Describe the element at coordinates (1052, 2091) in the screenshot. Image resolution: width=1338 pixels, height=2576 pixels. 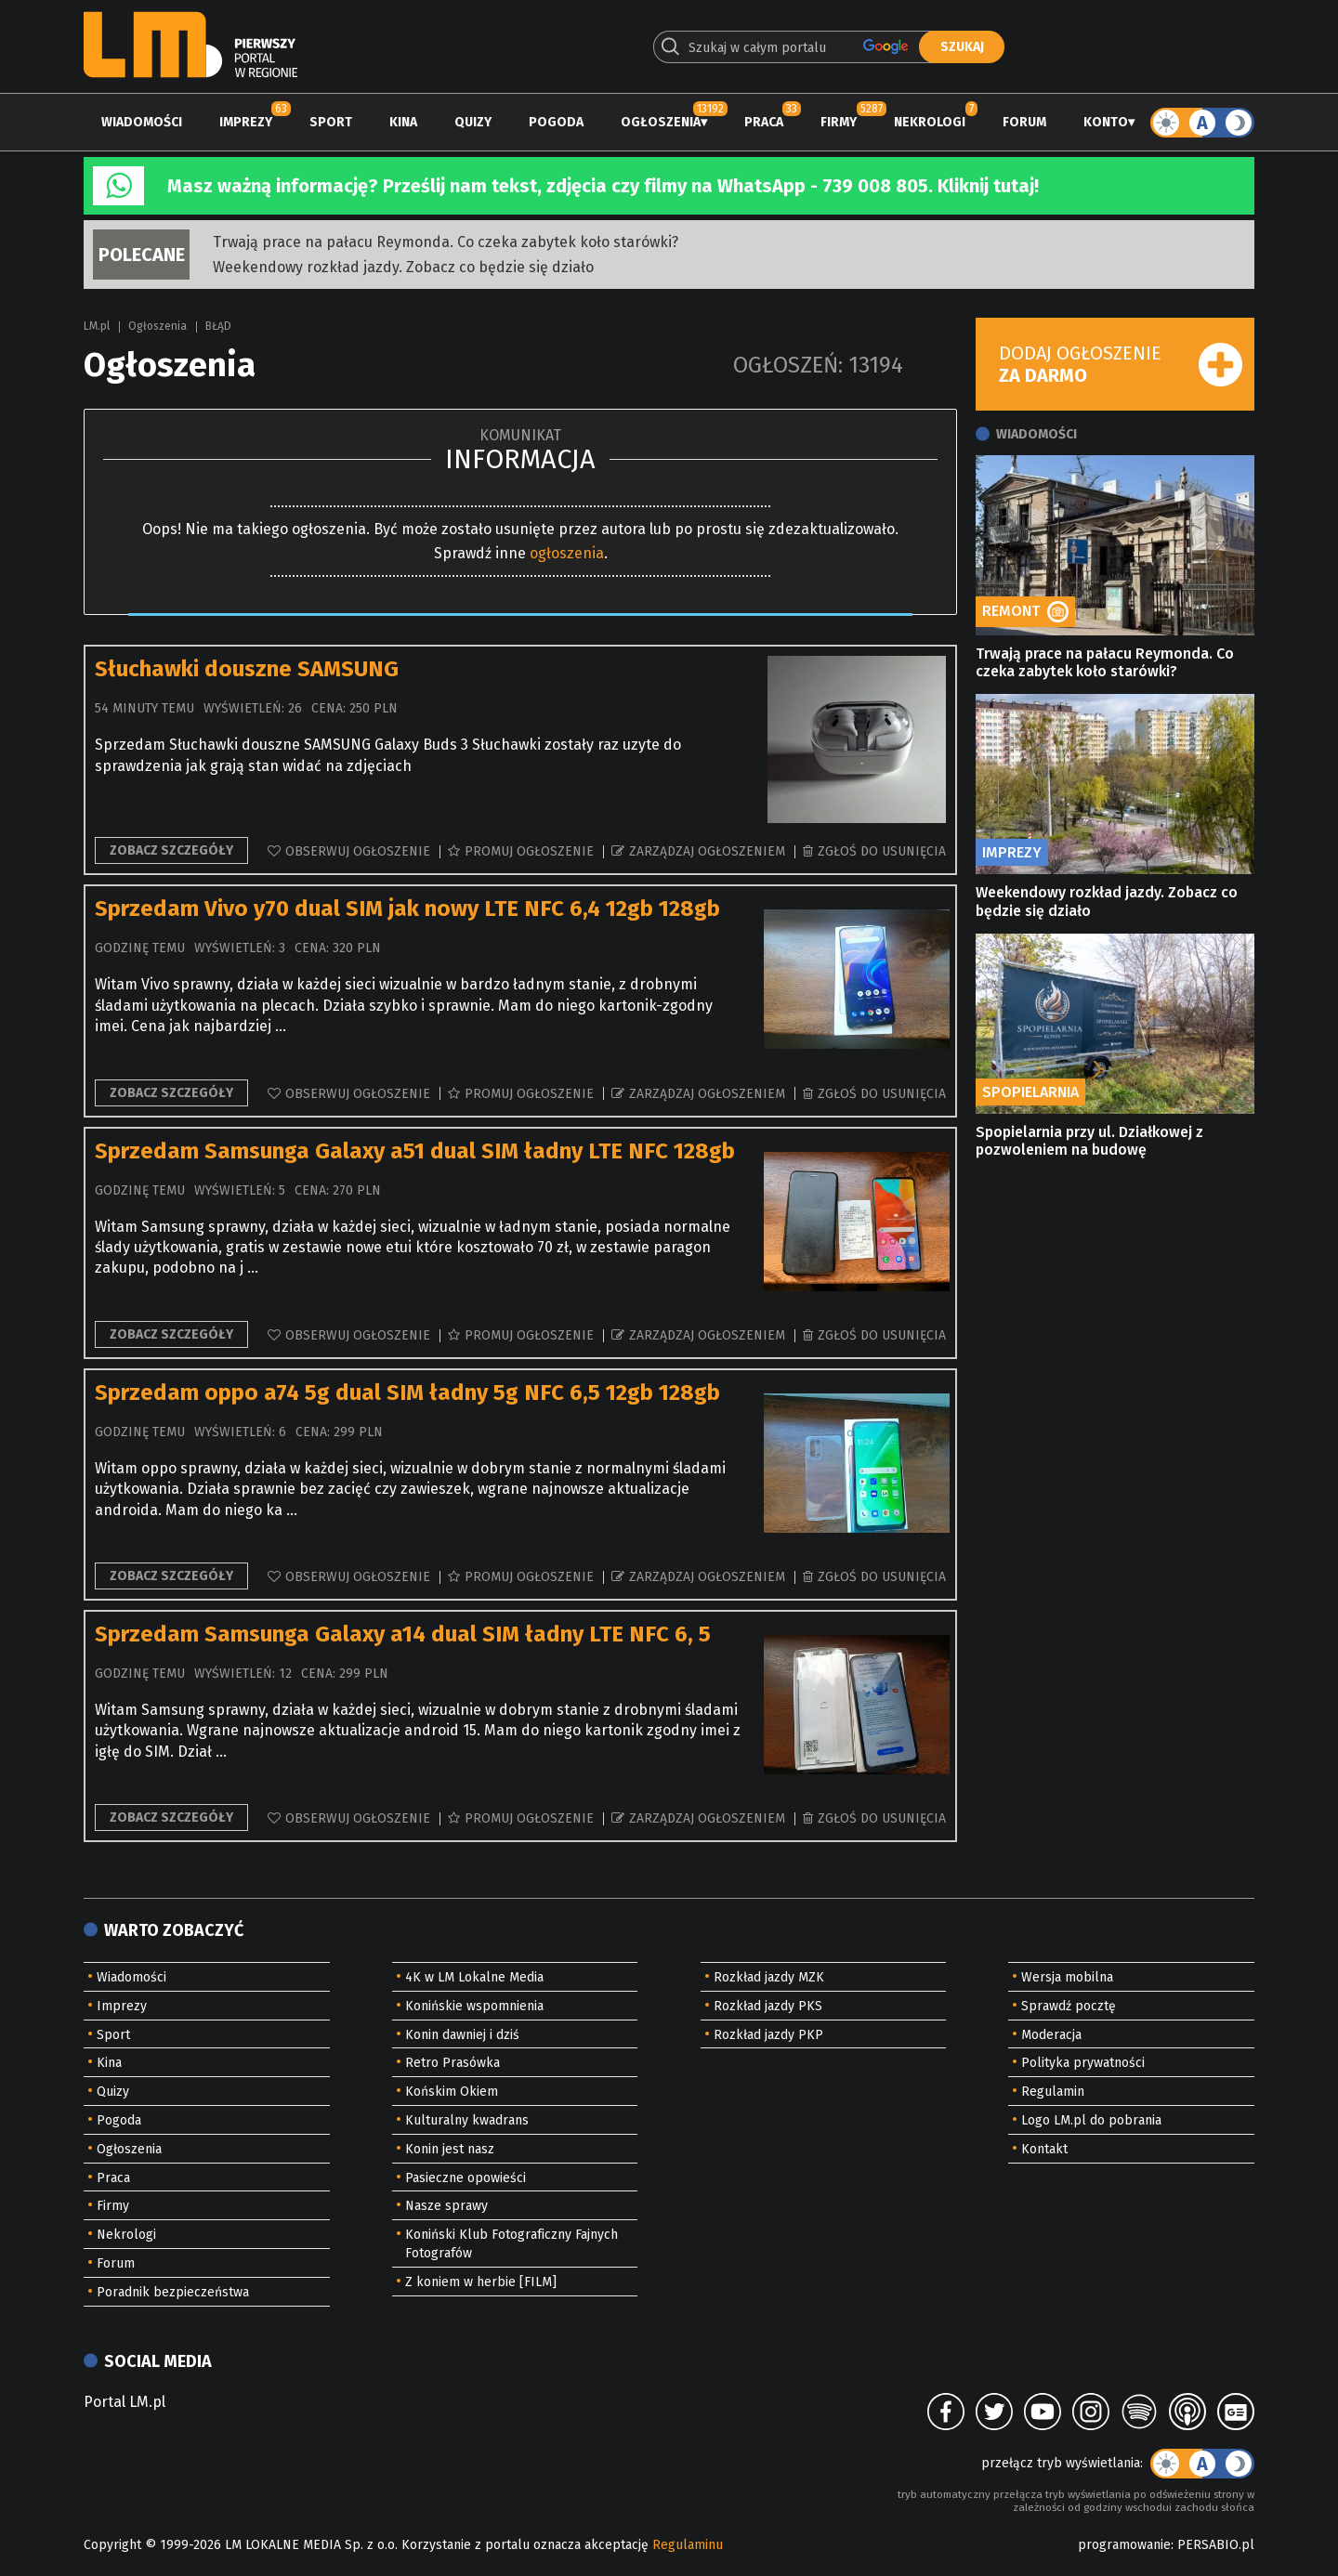
I see `Regulamin` at that location.